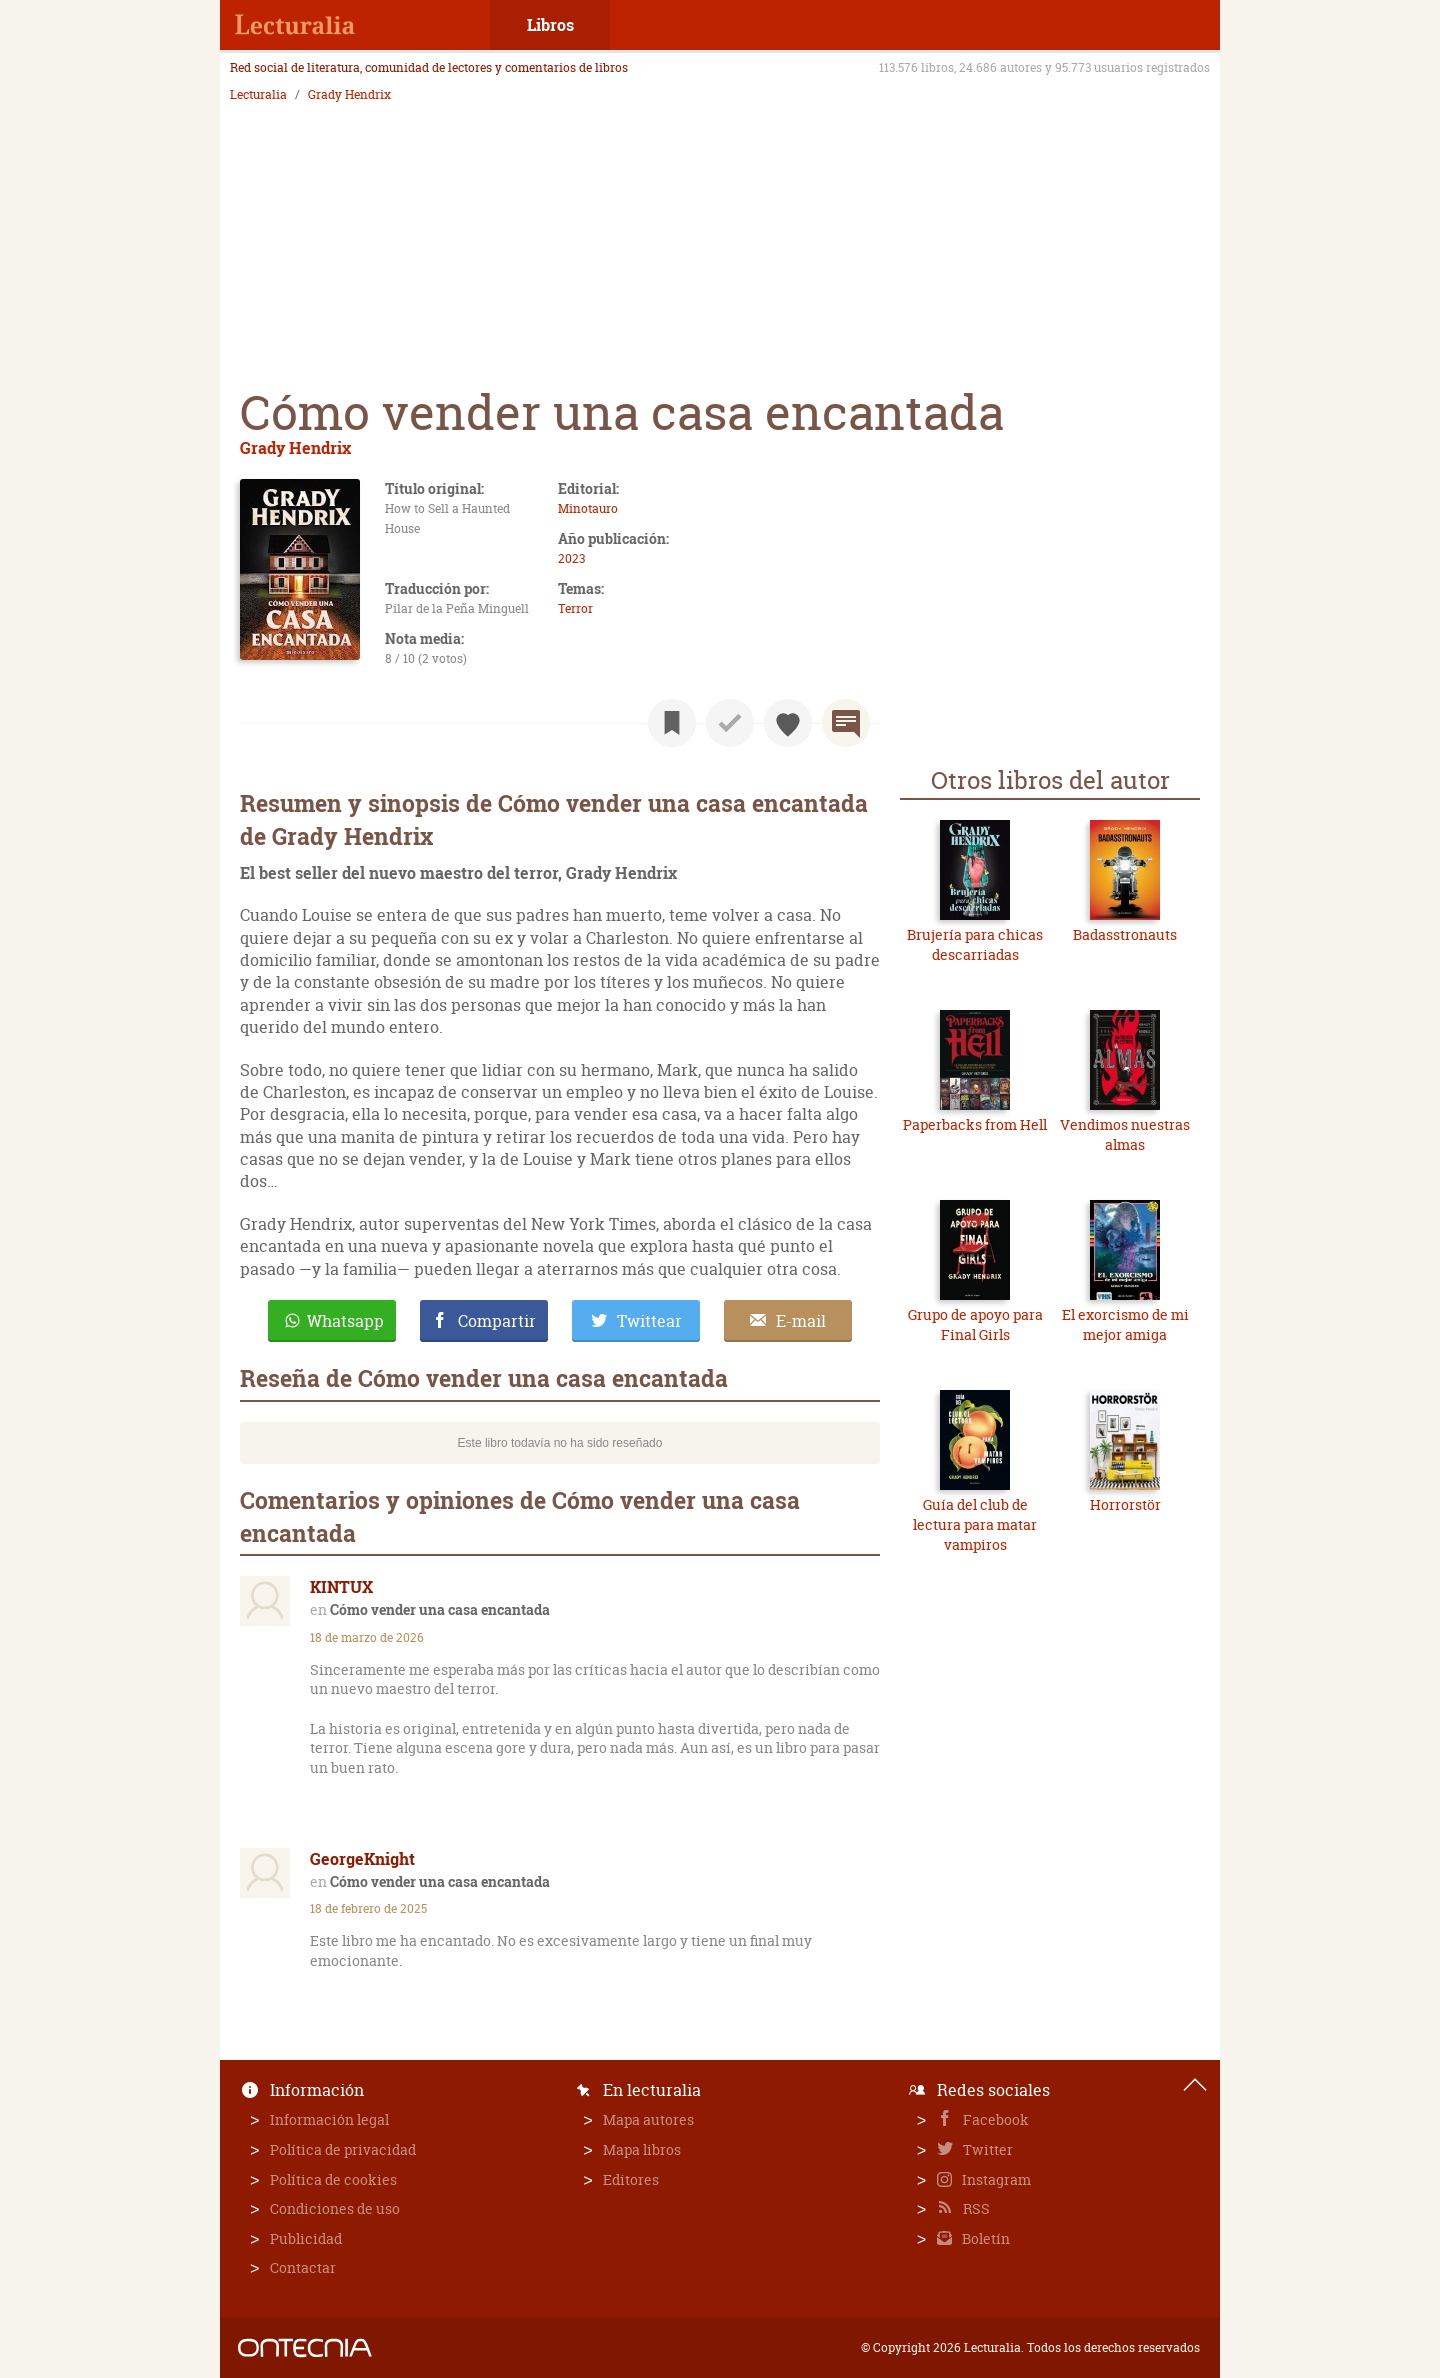 This screenshot has width=1440, height=2378. Describe the element at coordinates (497, 1321) in the screenshot. I see `Compartir` at that location.